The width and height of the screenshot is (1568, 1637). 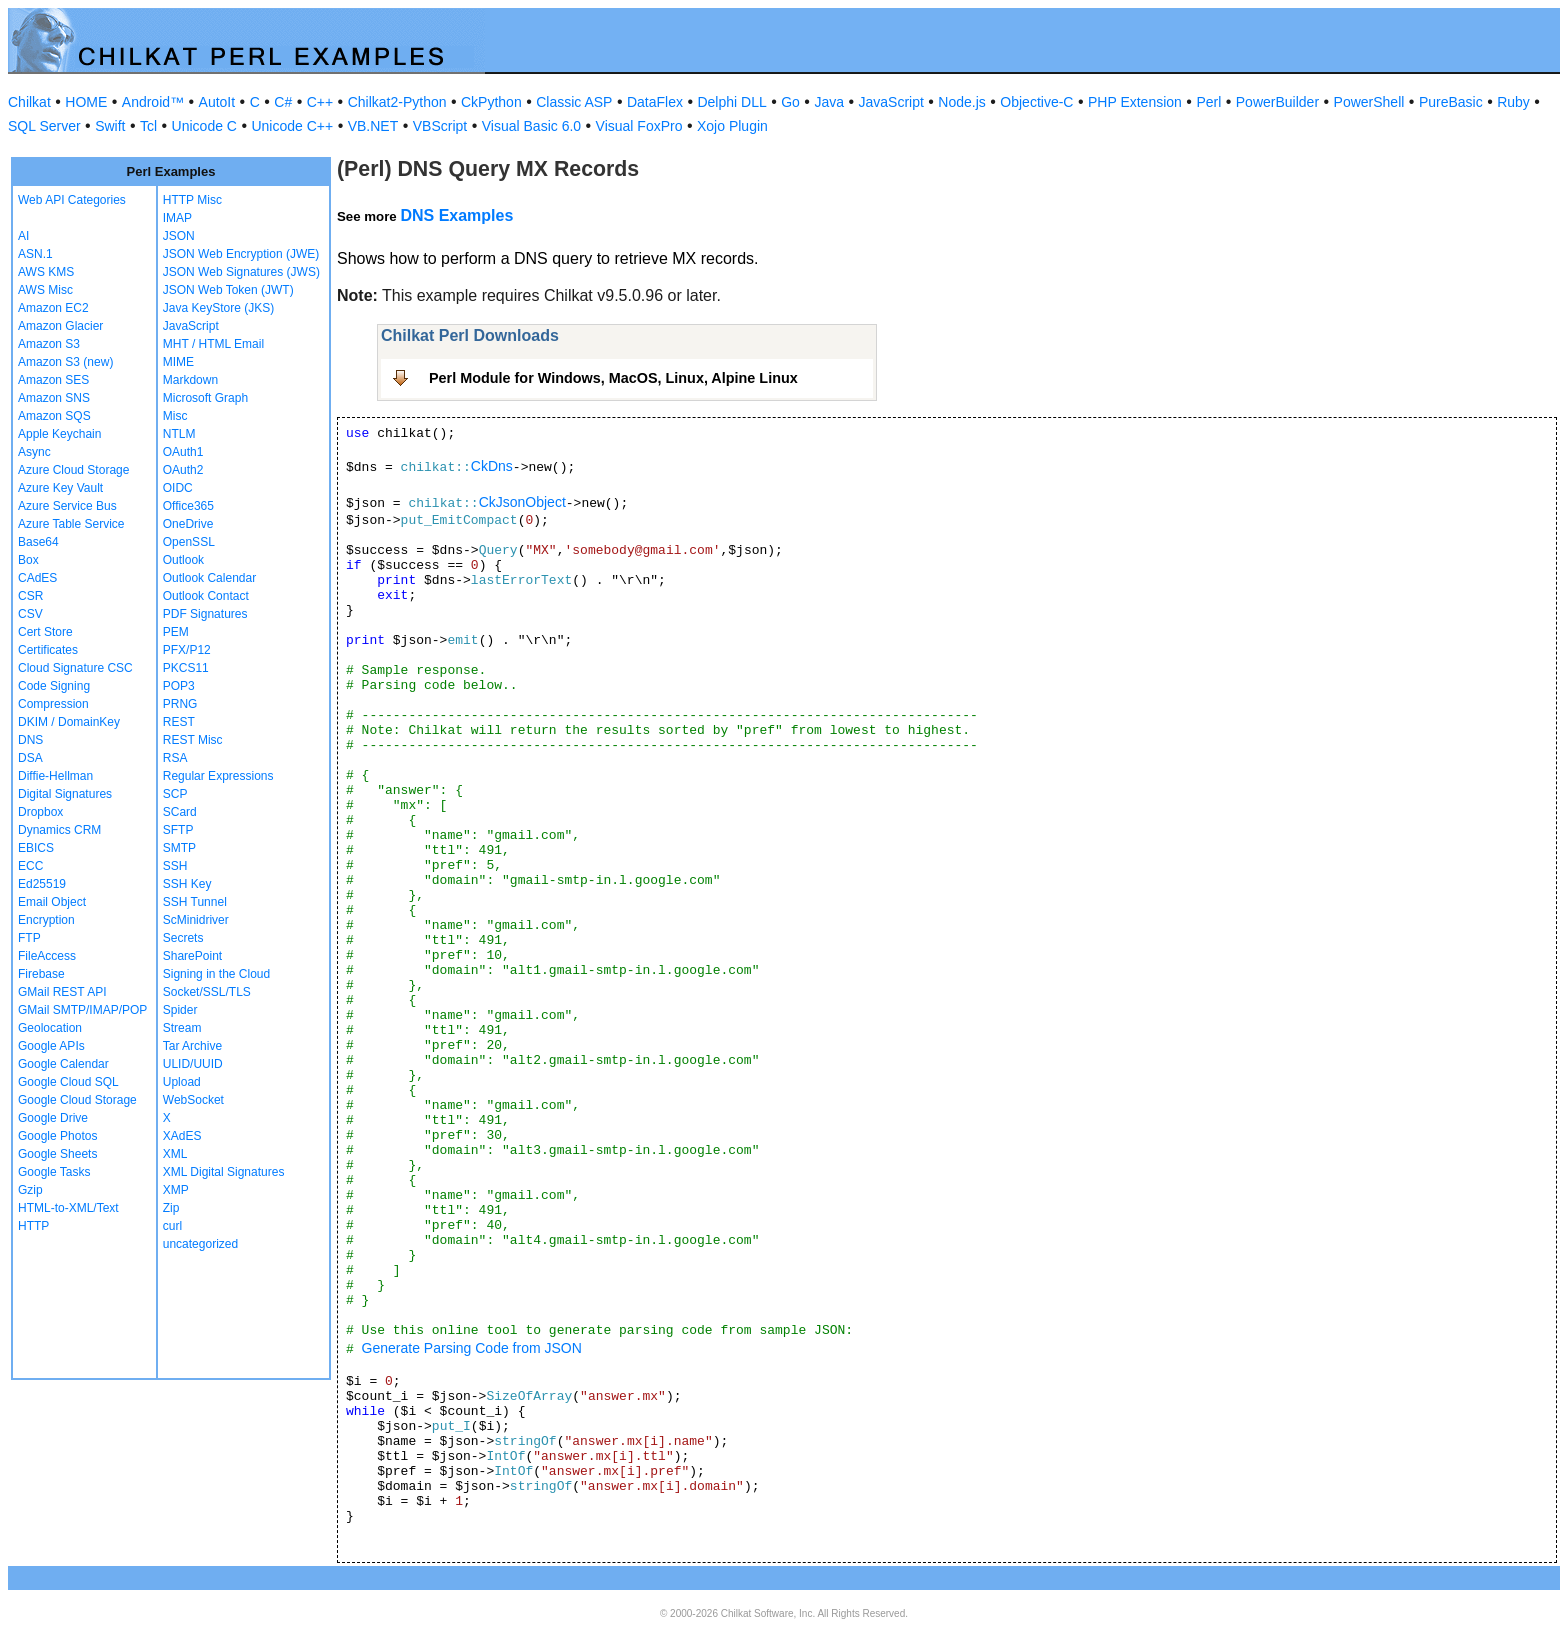 I want to click on Dropbox, so click(x=40, y=812).